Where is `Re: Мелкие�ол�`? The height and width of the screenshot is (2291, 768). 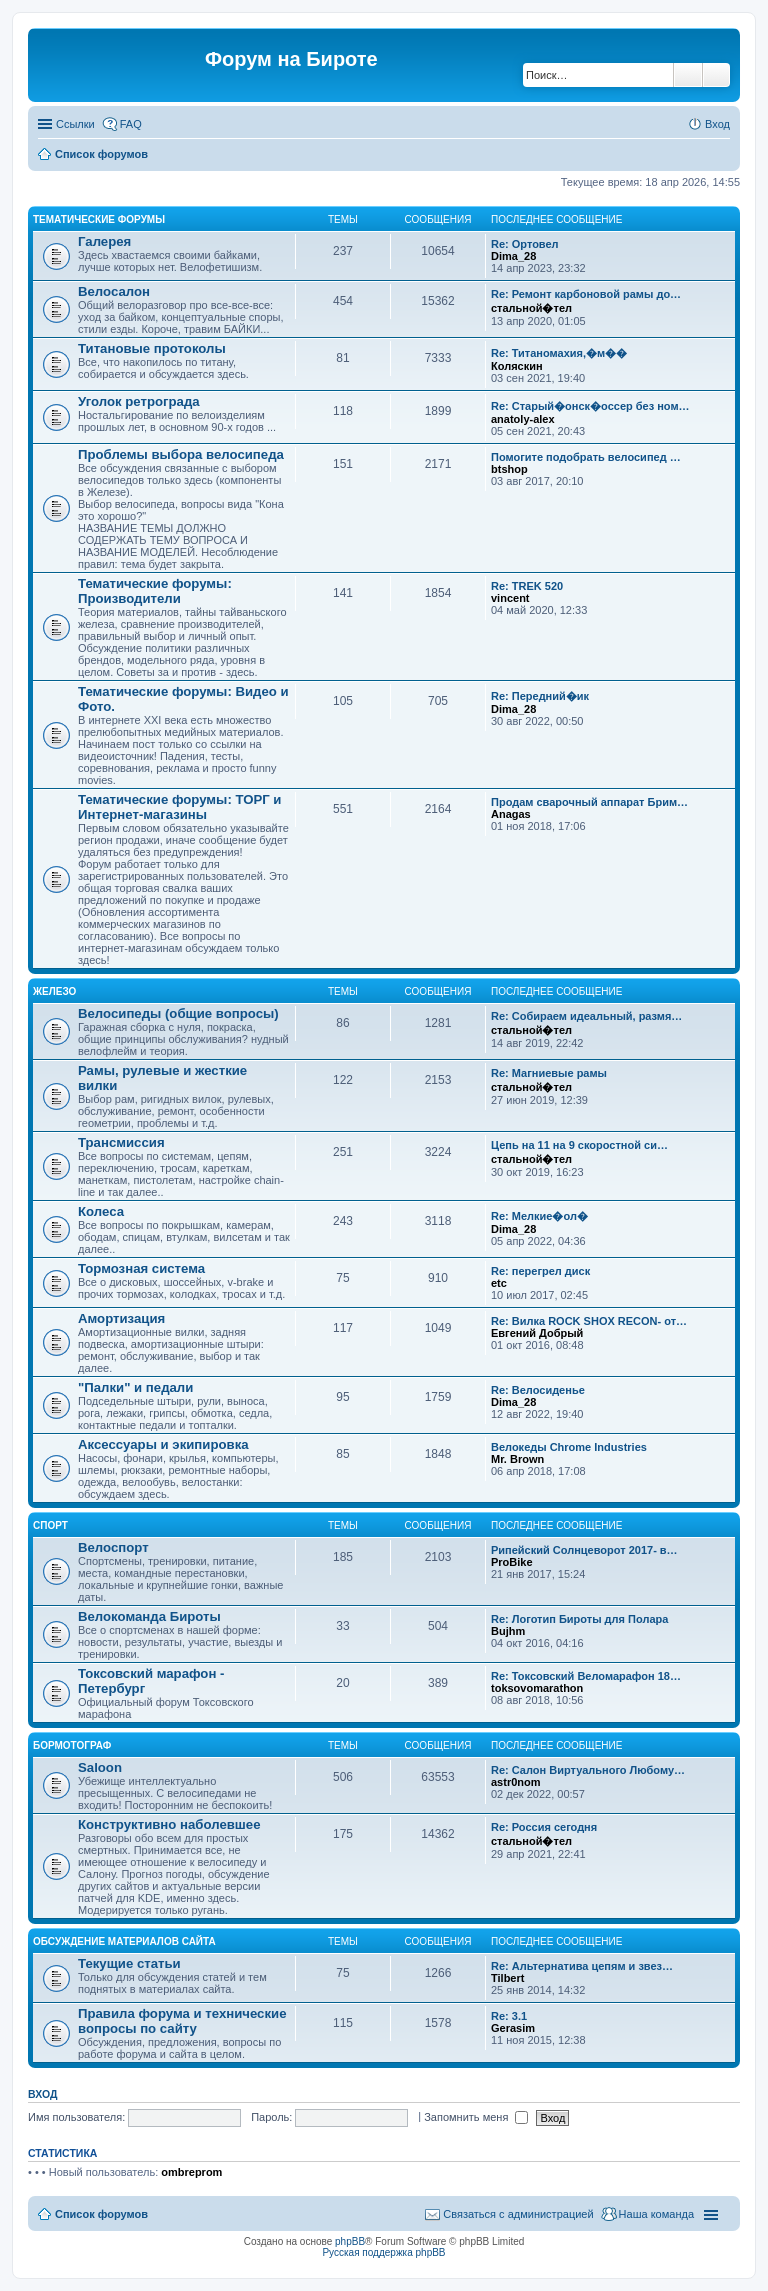 Re: Мелкие�ол� is located at coordinates (539, 1216).